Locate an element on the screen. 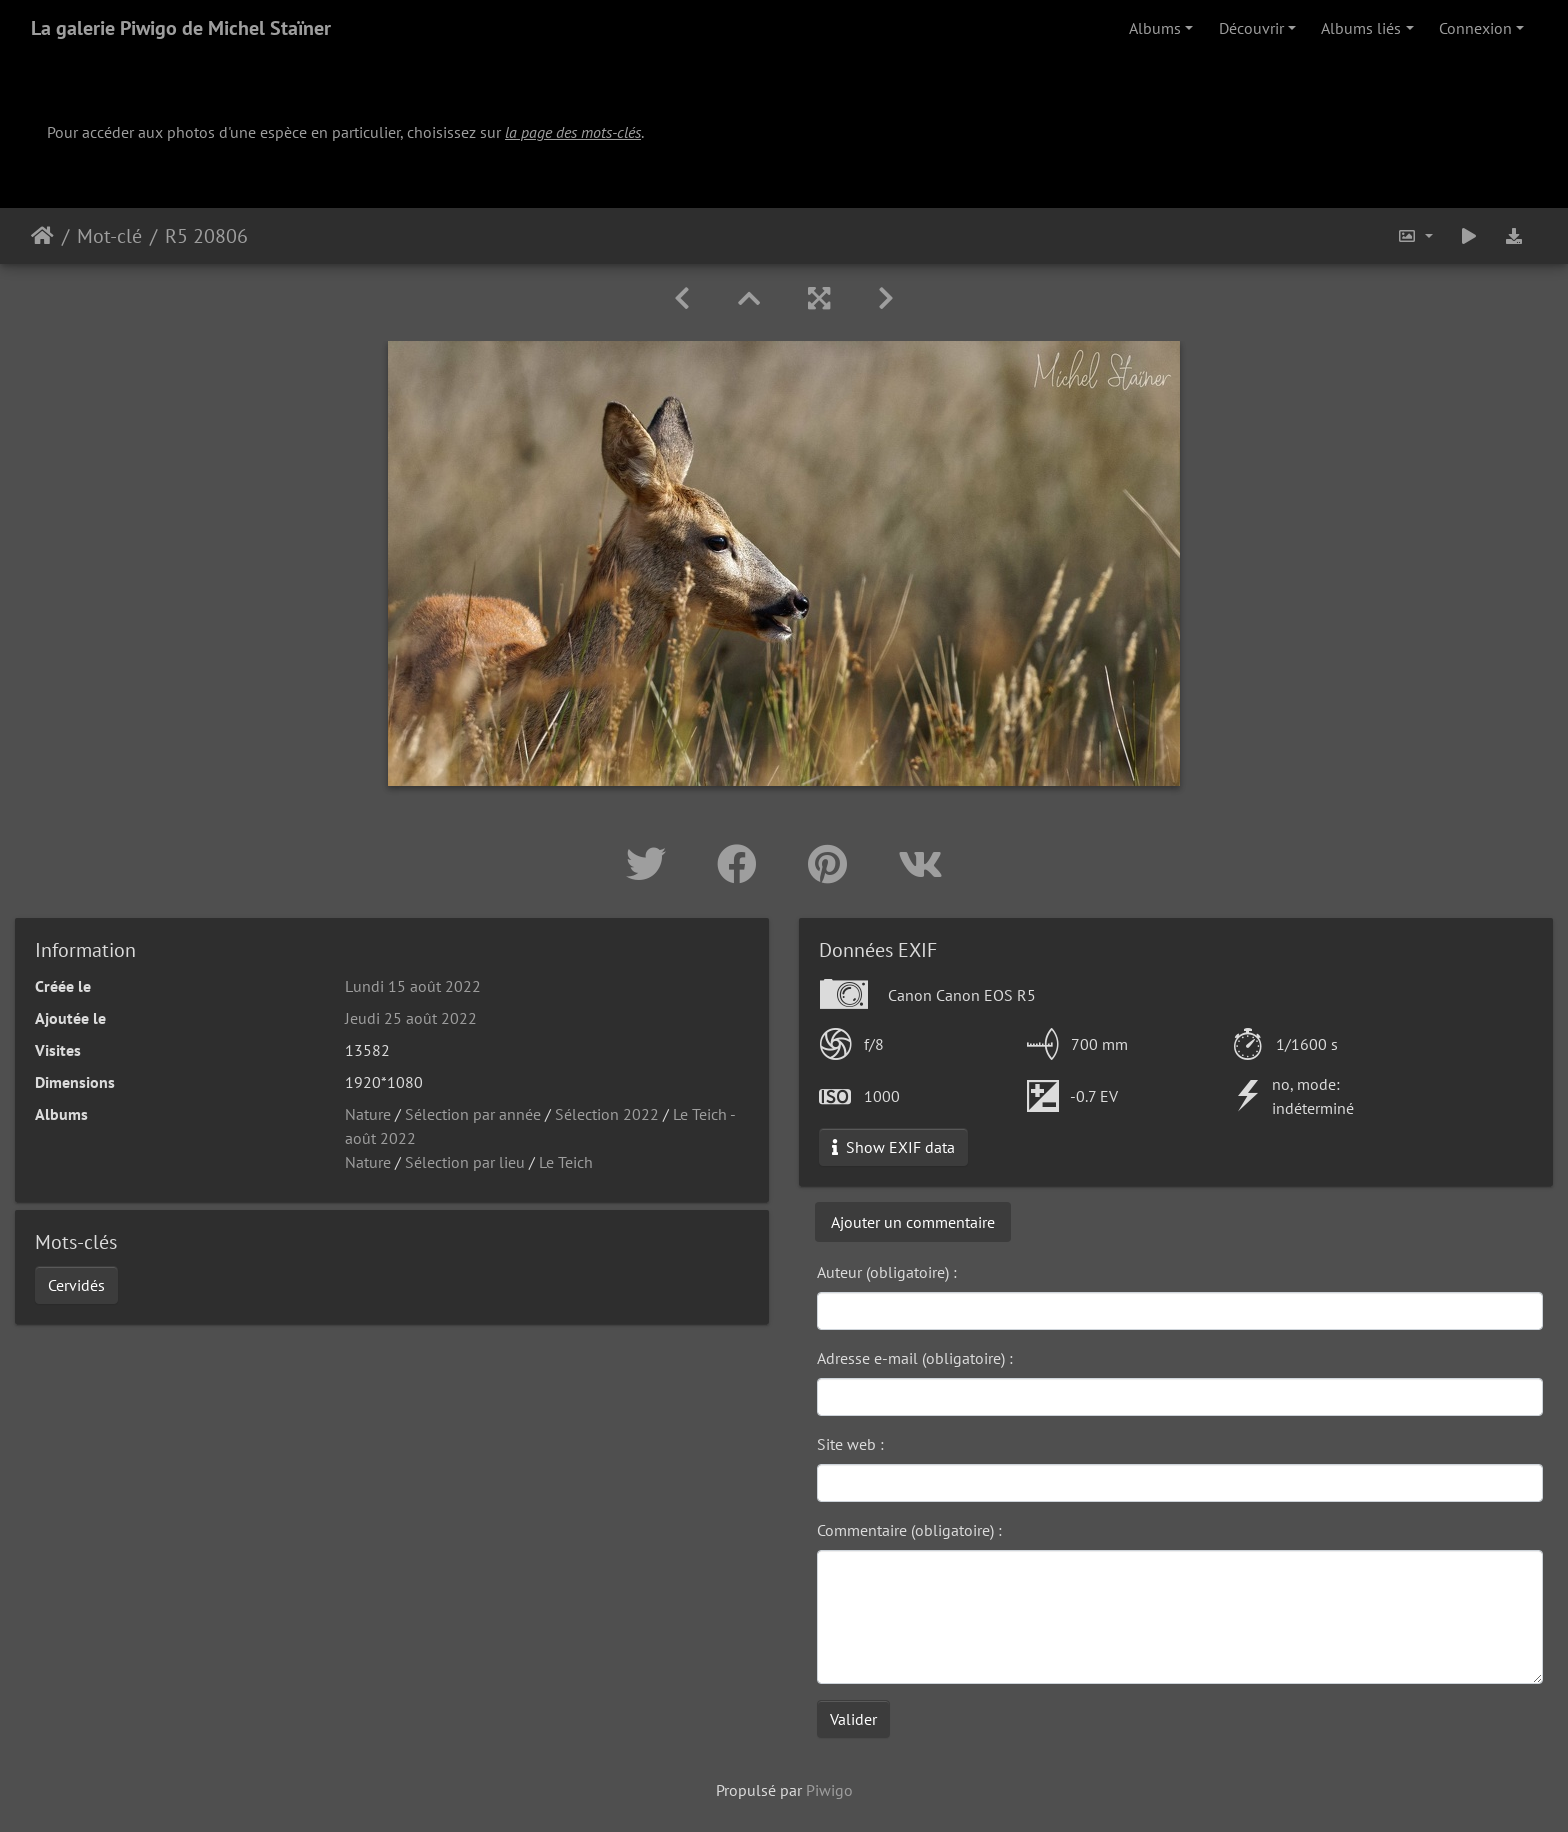  Show EXIF data is located at coordinates (893, 1147).